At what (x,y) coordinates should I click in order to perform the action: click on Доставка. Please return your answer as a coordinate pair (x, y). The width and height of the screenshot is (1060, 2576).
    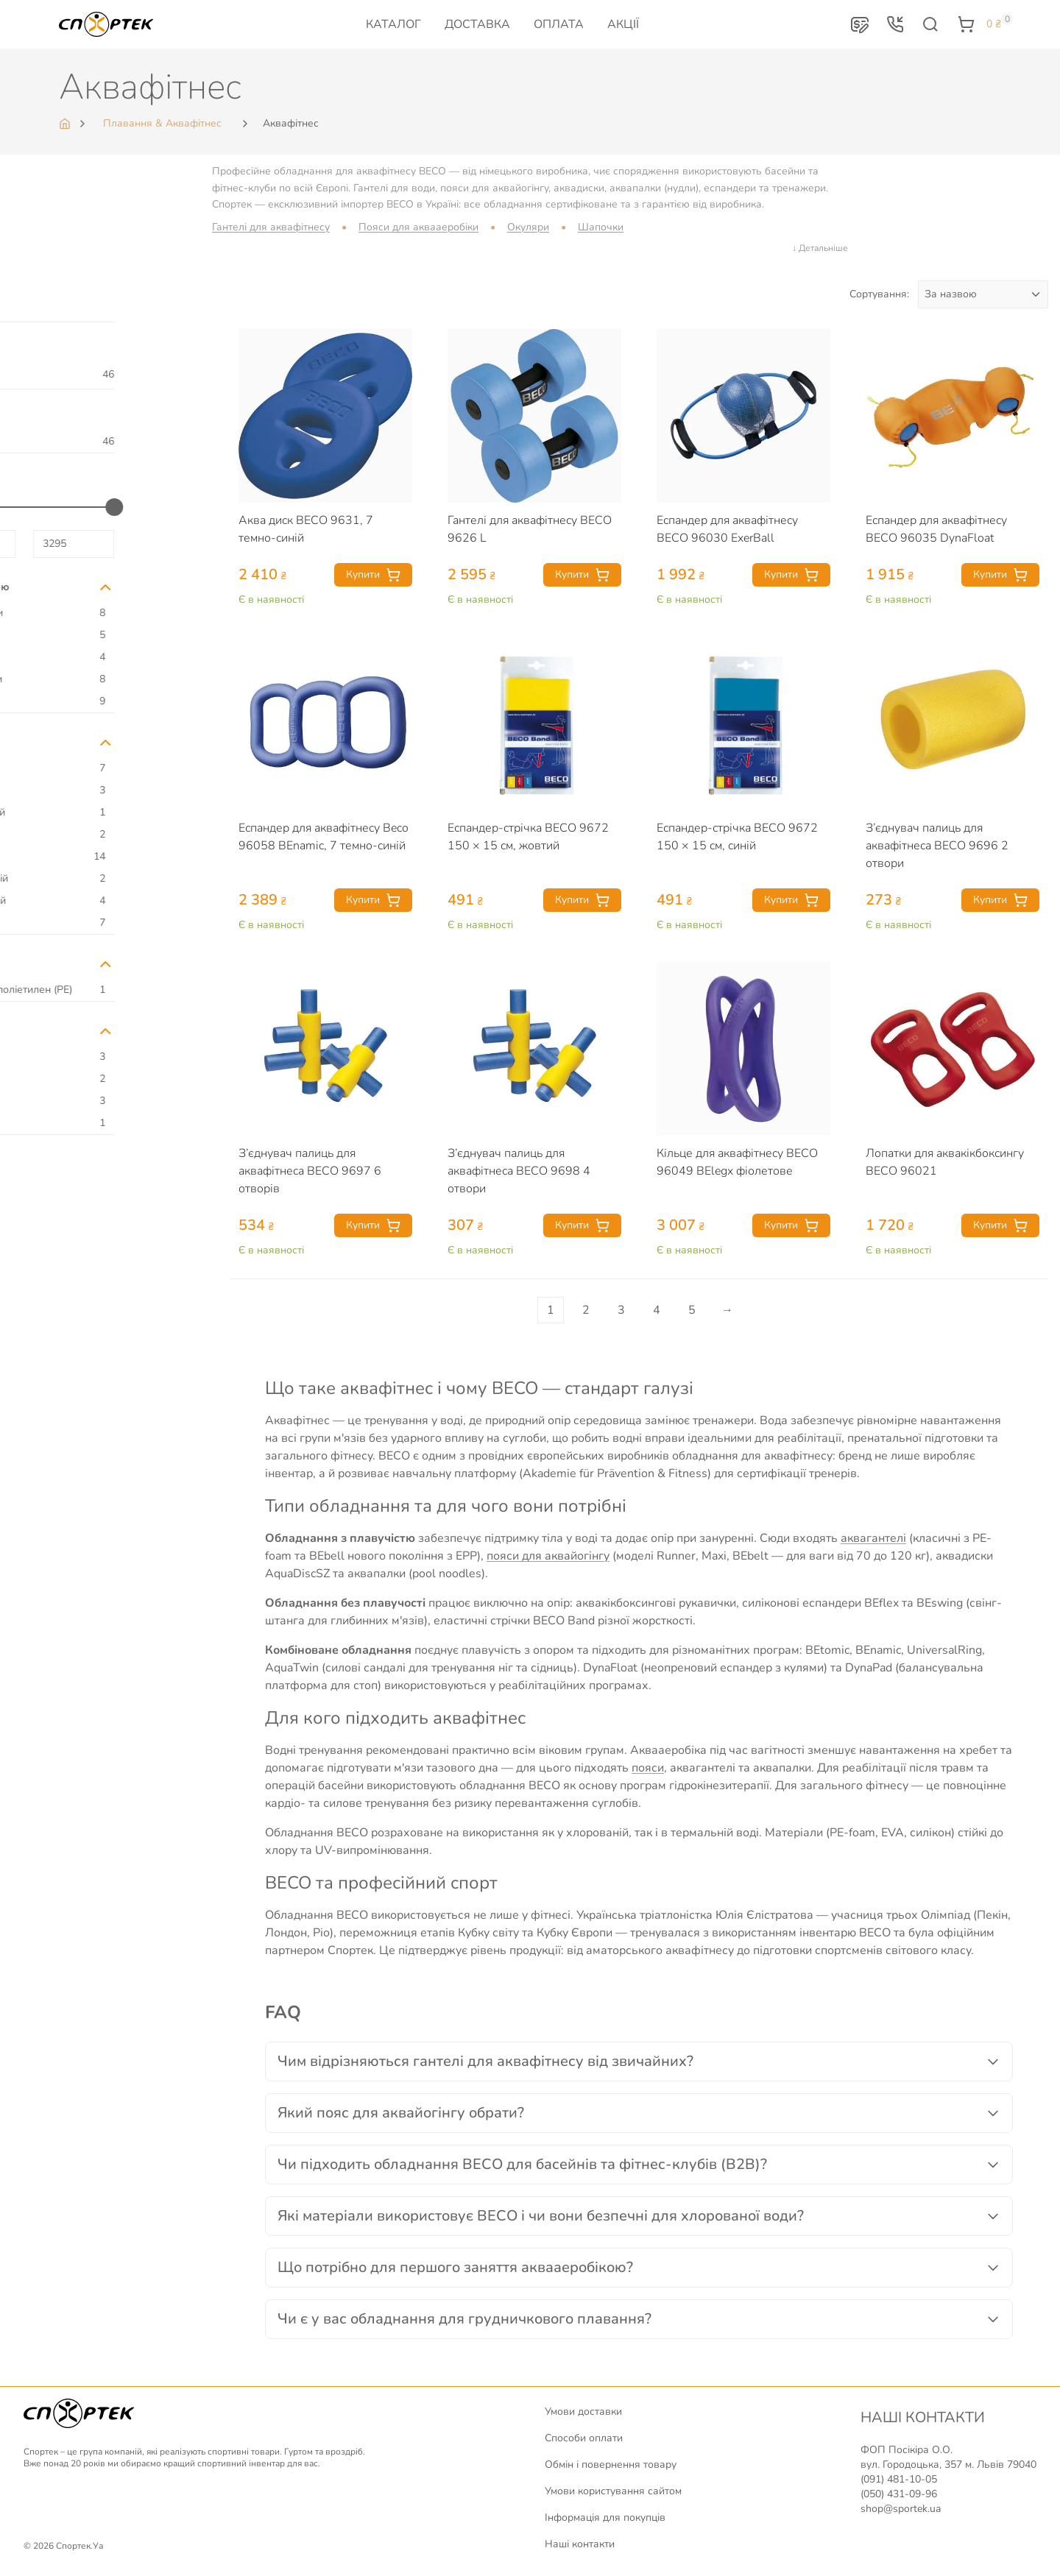
    Looking at the image, I should click on (477, 24).